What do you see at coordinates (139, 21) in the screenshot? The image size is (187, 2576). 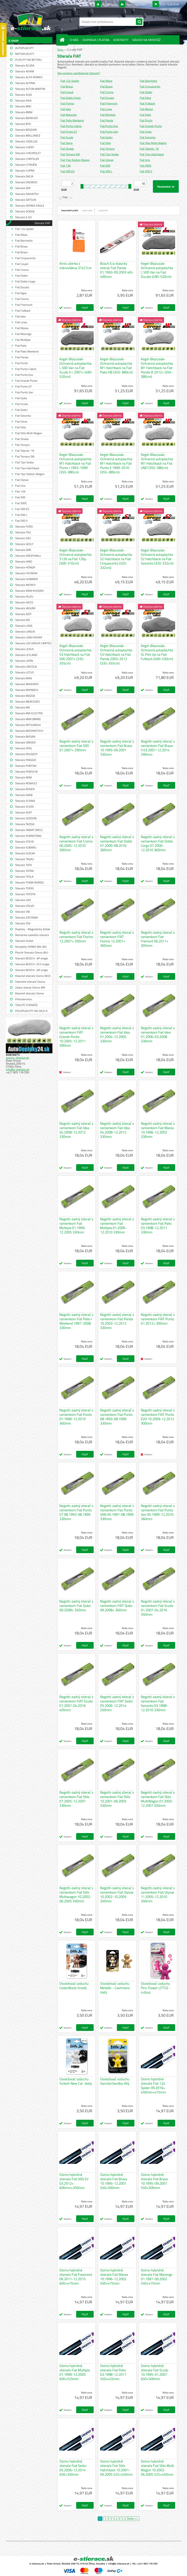 I see `[search]` at bounding box center [139, 21].